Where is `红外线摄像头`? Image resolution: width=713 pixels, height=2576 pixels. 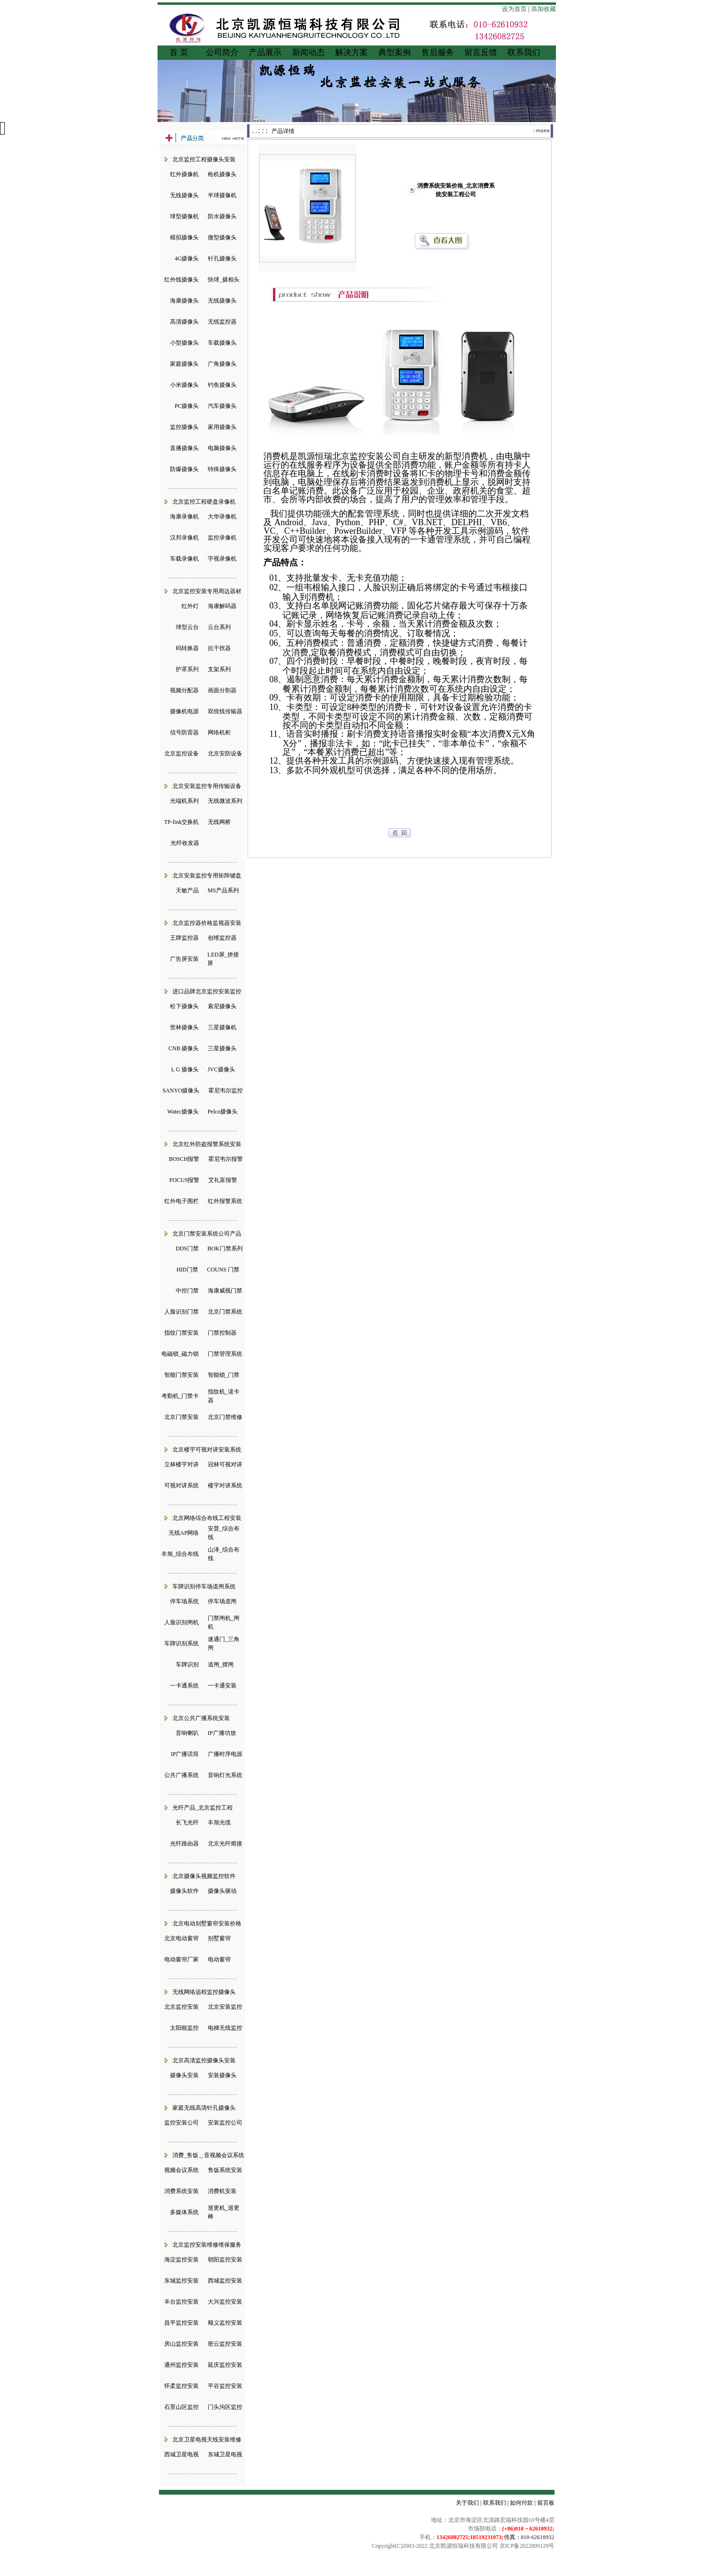 红外线摄像头 is located at coordinates (181, 279).